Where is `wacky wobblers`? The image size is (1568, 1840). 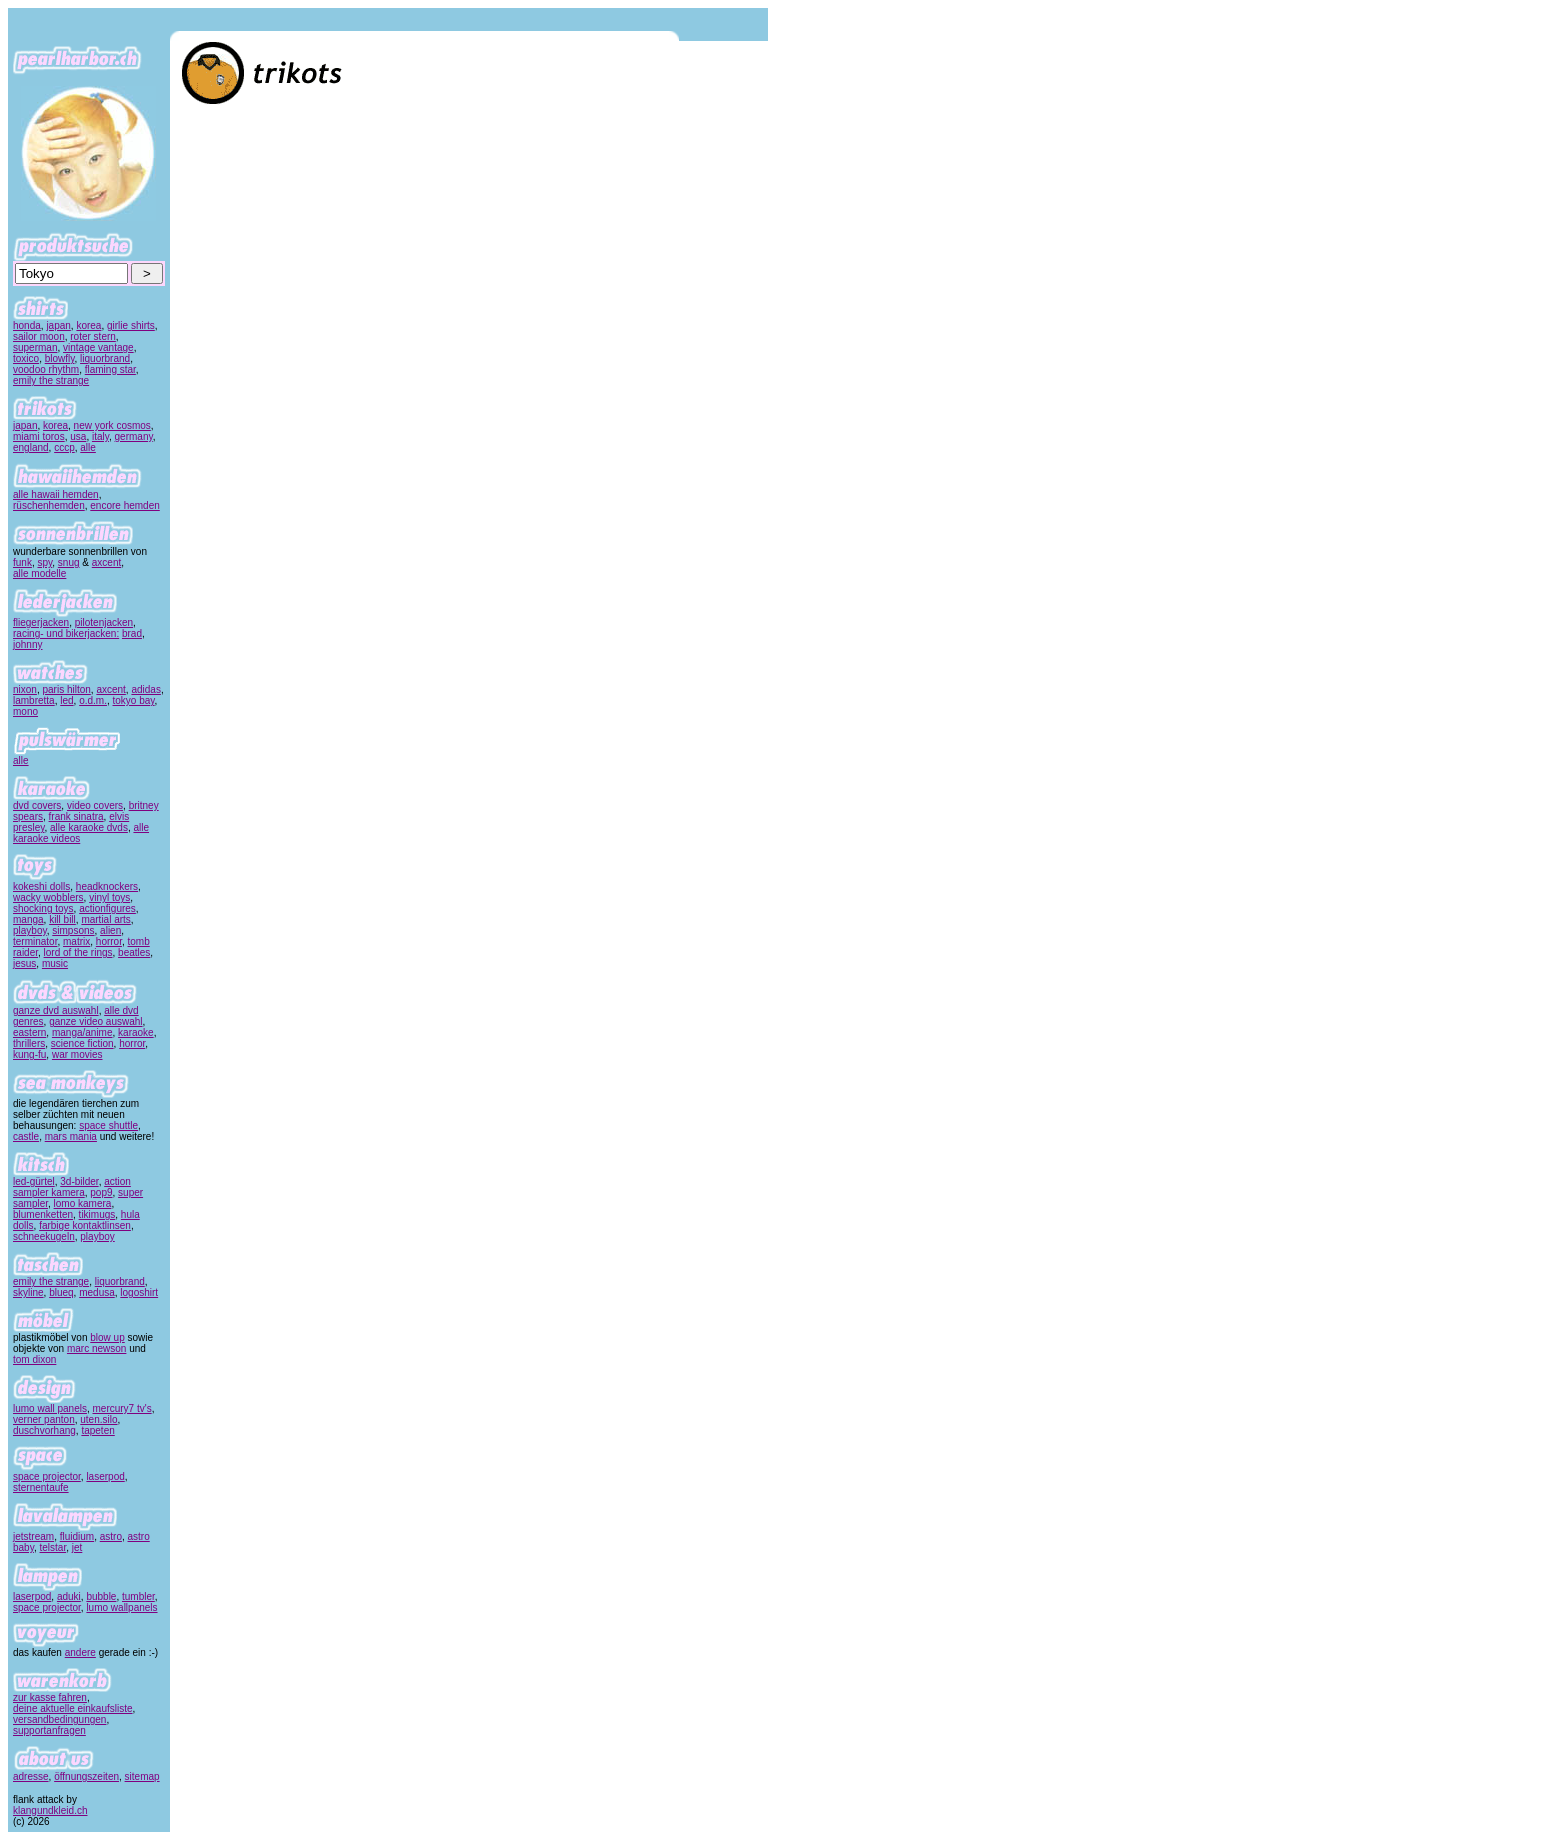
wacky wobblers is located at coordinates (48, 897).